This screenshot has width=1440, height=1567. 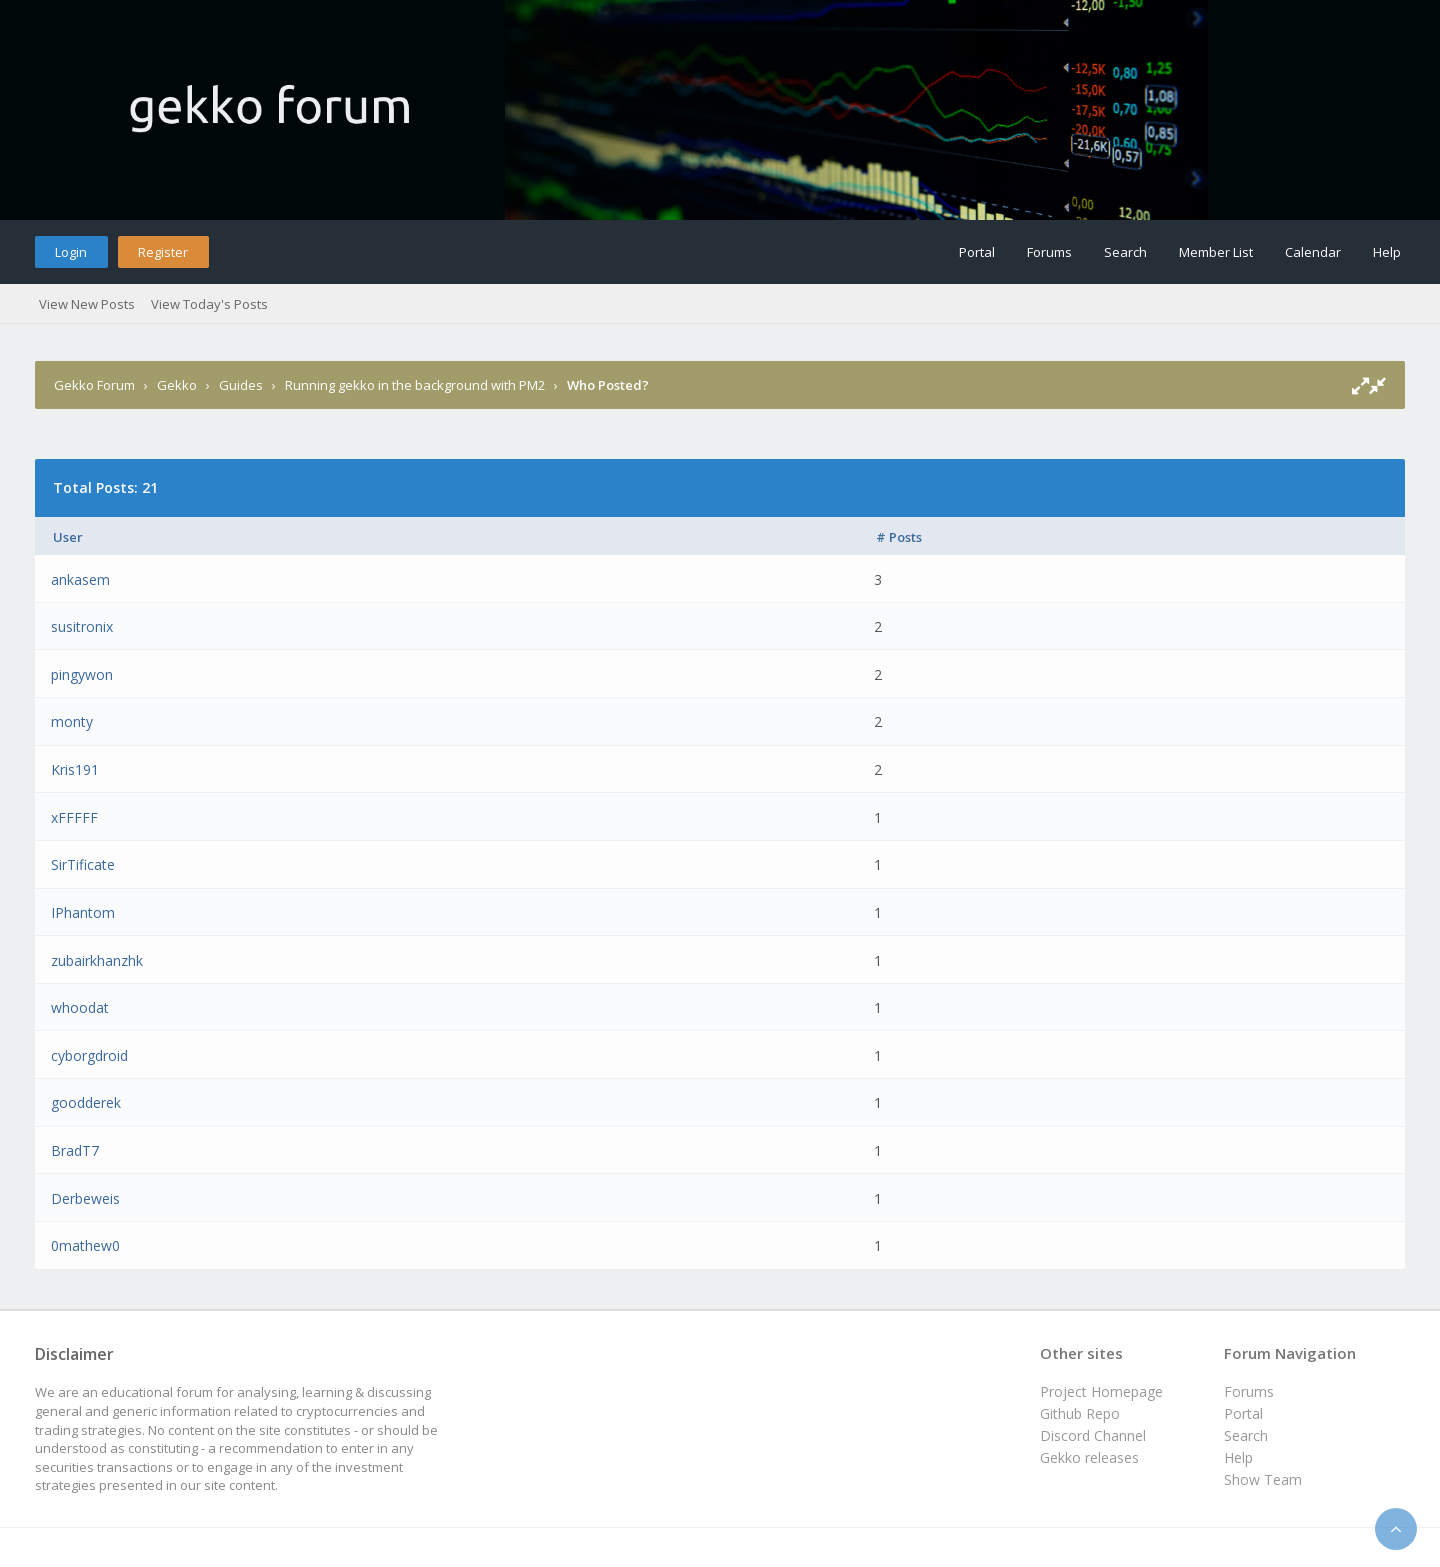 What do you see at coordinates (72, 721) in the screenshot?
I see `monty` at bounding box center [72, 721].